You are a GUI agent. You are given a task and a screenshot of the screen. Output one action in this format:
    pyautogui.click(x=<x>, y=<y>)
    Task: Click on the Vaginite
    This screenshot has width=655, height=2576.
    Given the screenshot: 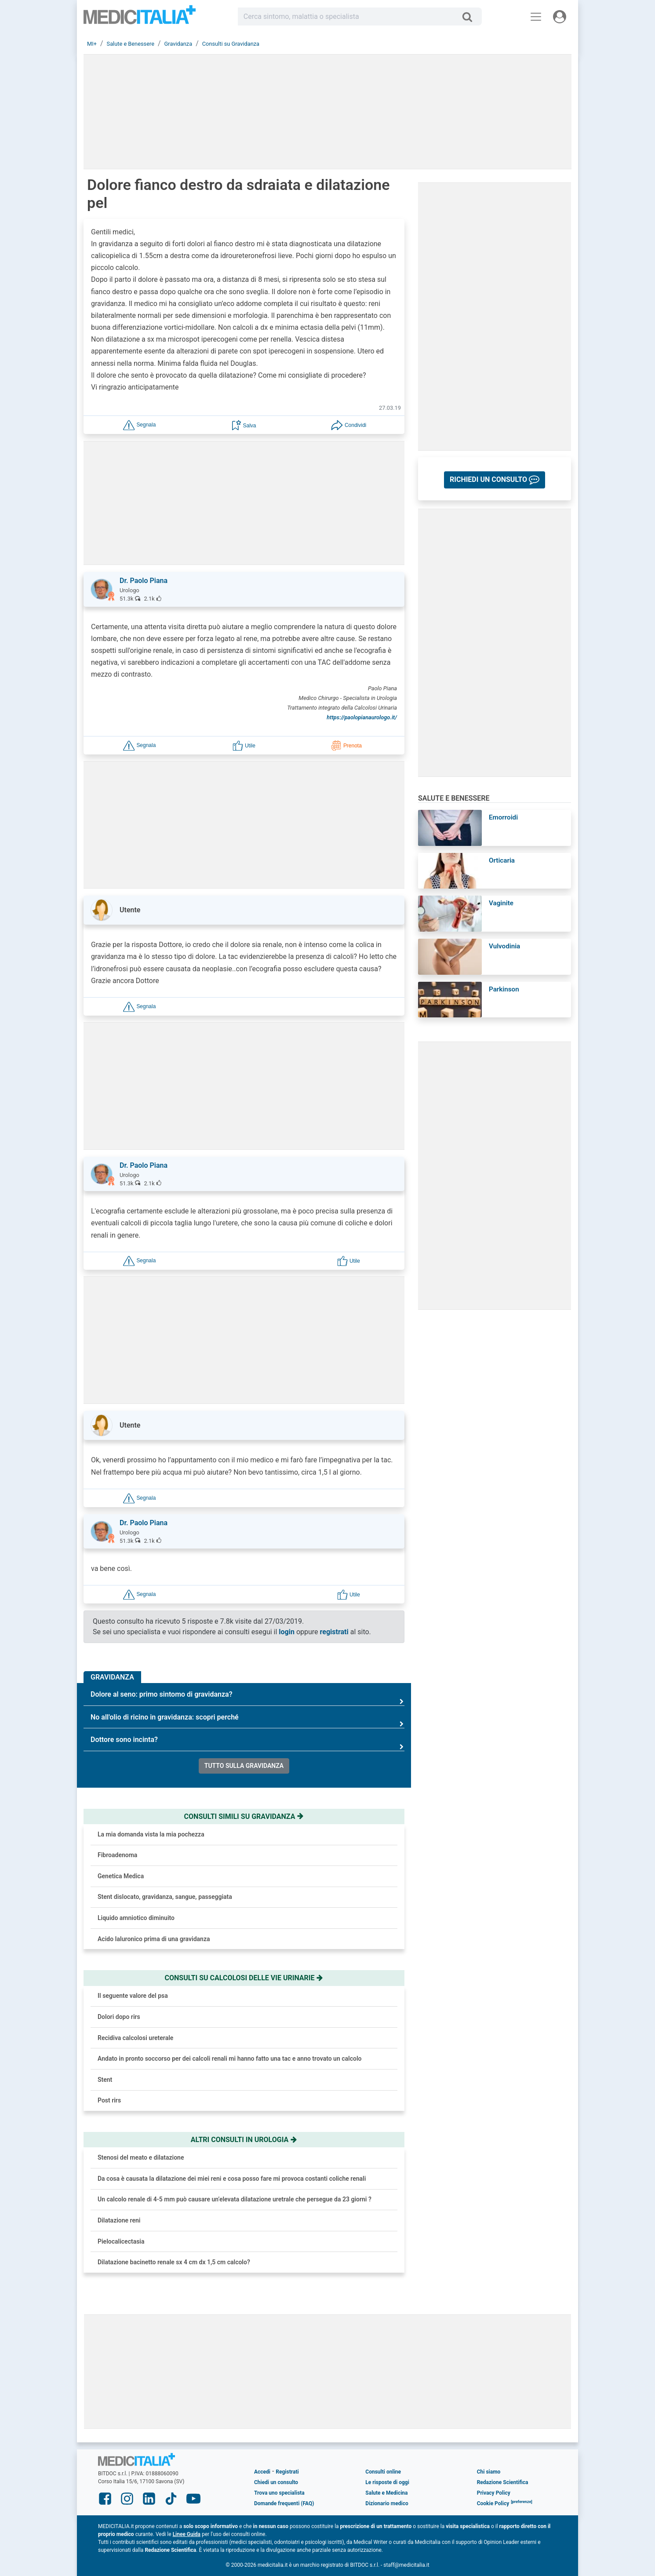 What is the action you would take?
    pyautogui.click(x=501, y=903)
    